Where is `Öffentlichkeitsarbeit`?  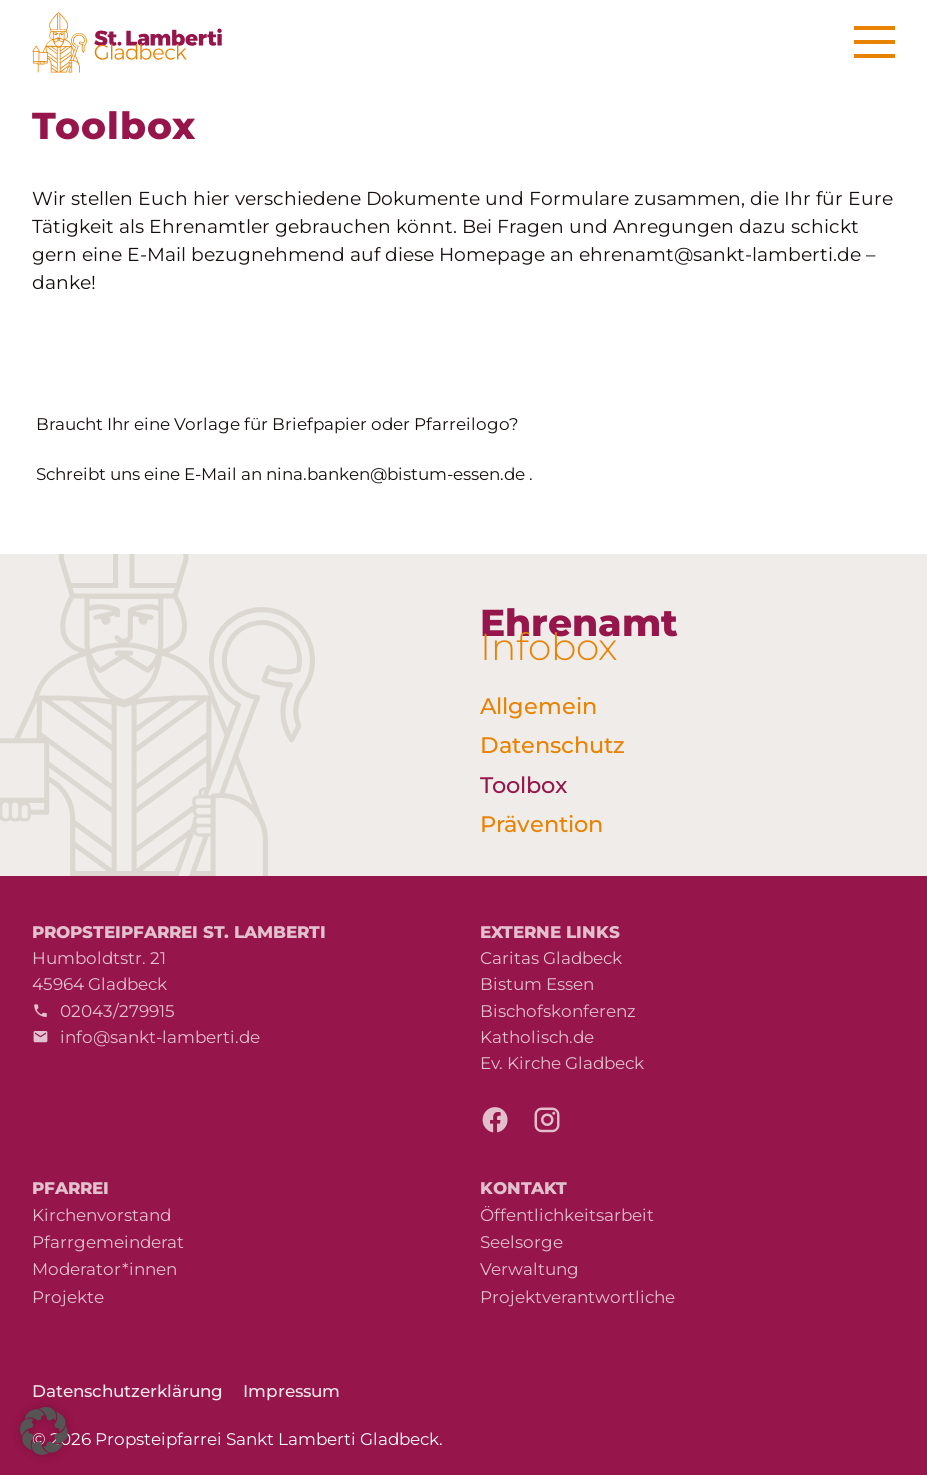 Öffentlichkeitsarbeit is located at coordinates (567, 1215).